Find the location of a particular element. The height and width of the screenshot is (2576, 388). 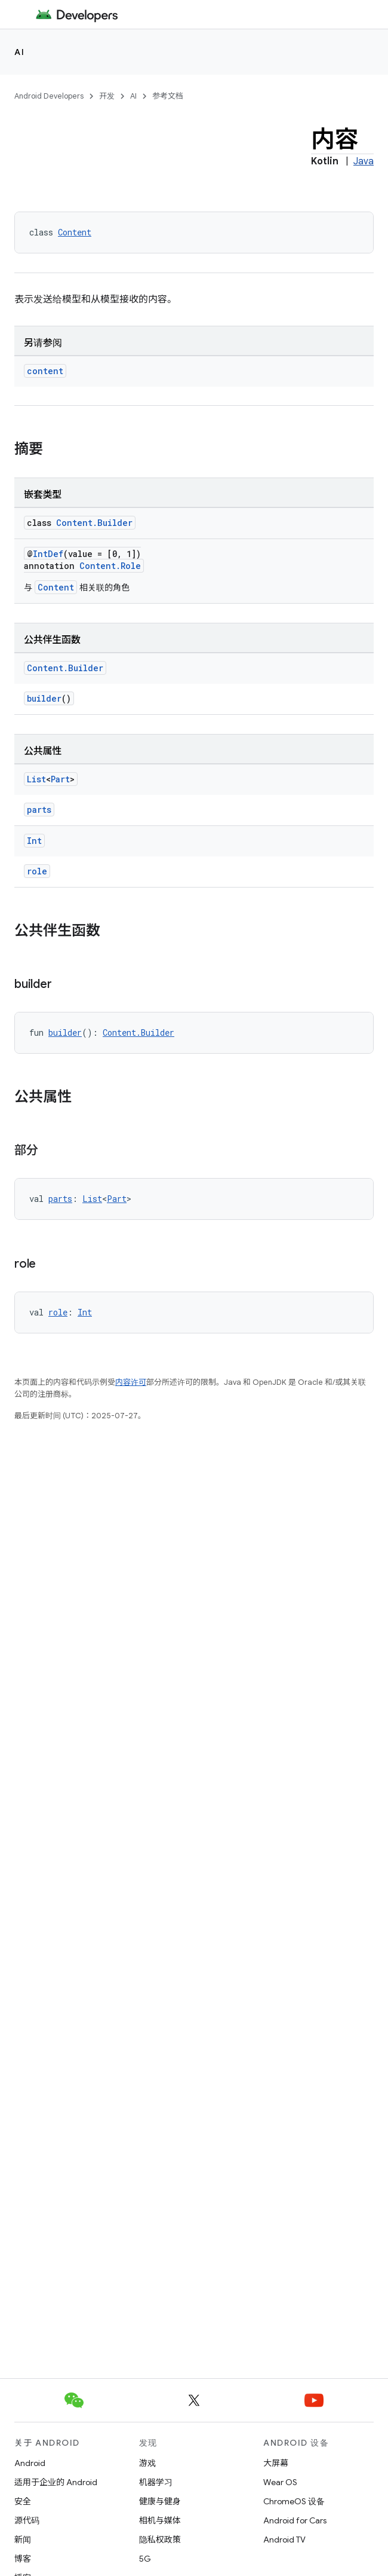

Android for Cars is located at coordinates (295, 2520).